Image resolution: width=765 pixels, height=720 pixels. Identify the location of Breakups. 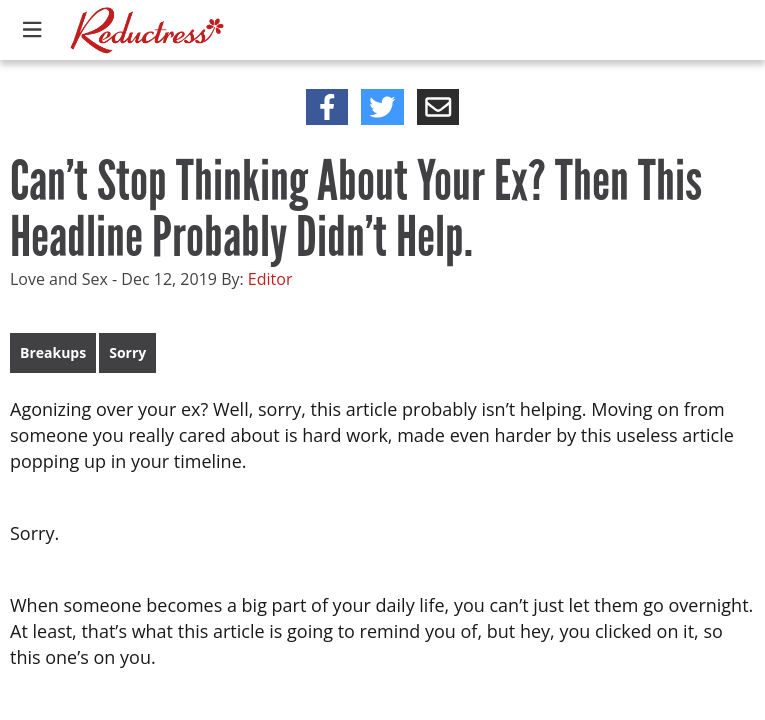
(53, 352).